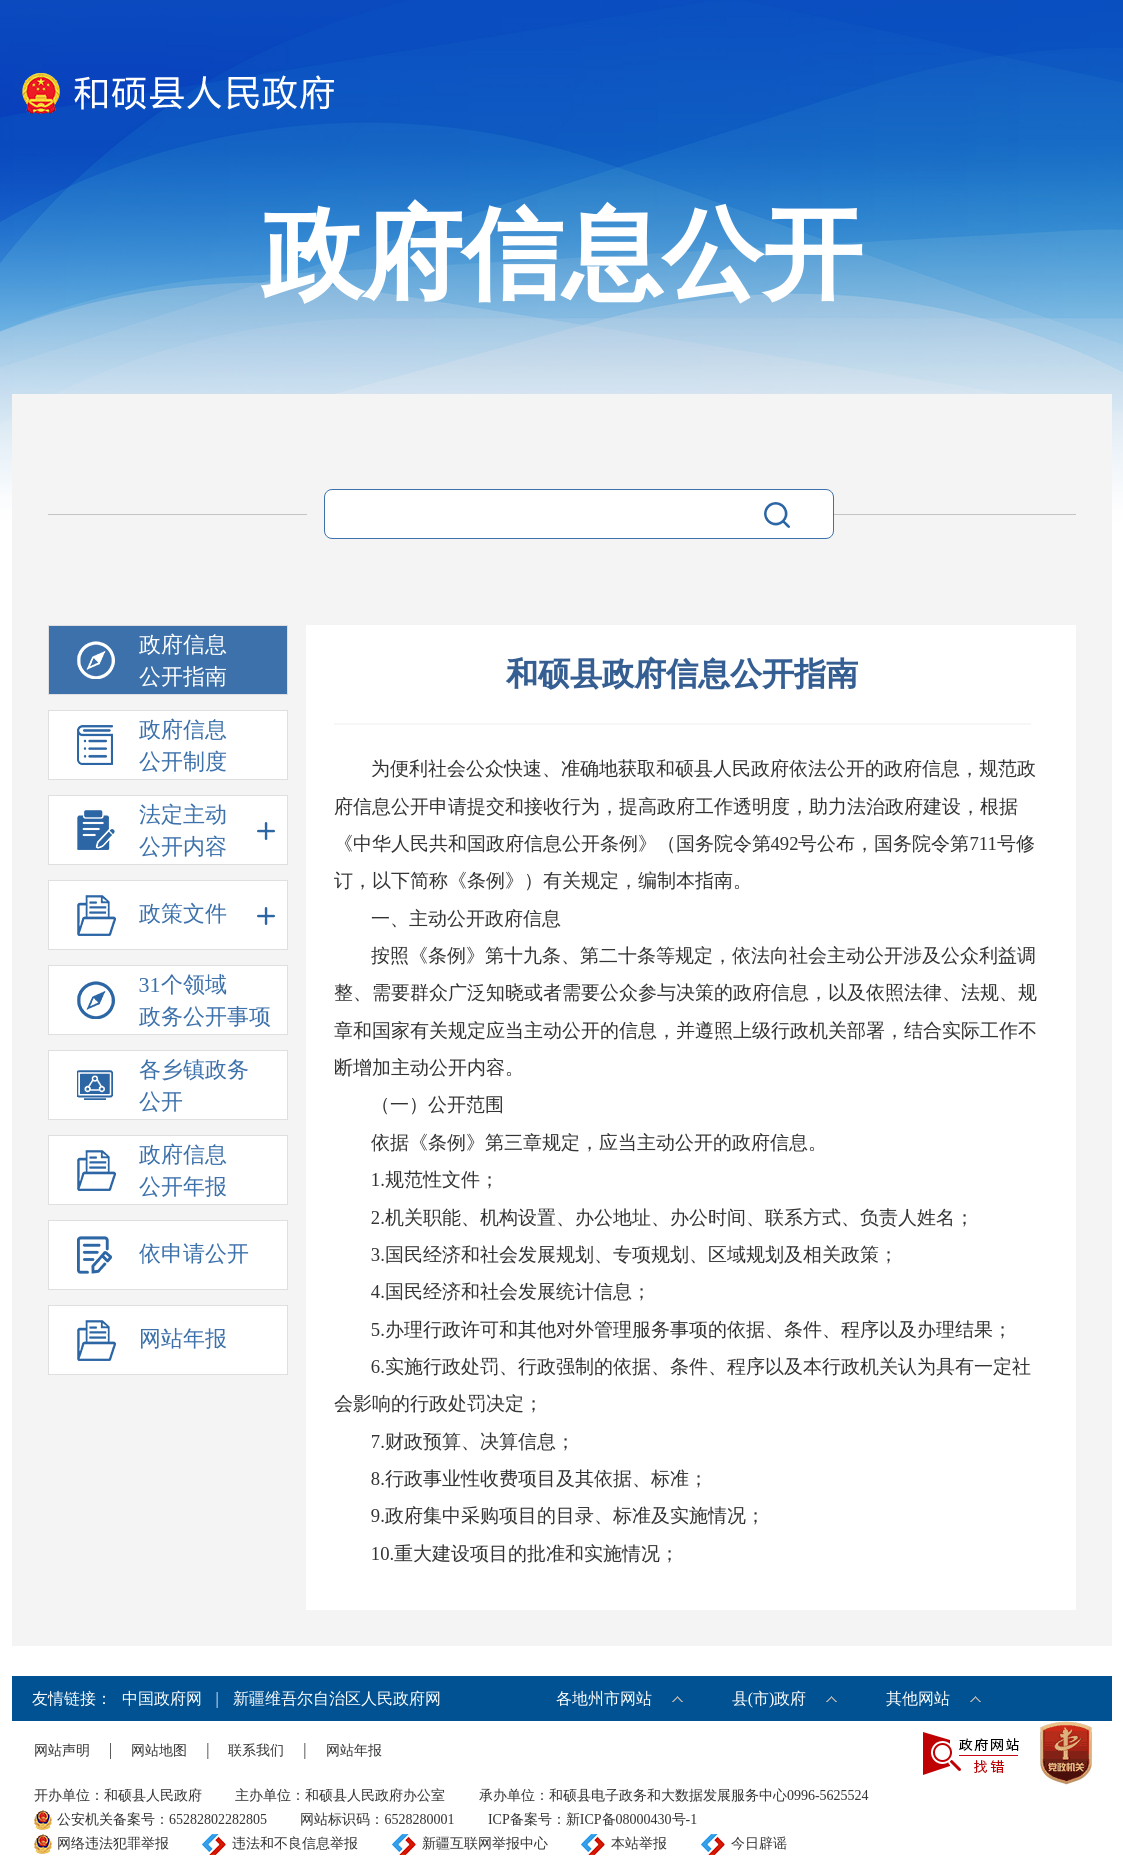 This screenshot has width=1123, height=1876. Describe the element at coordinates (604, 1698) in the screenshot. I see `各地州市网站` at that location.